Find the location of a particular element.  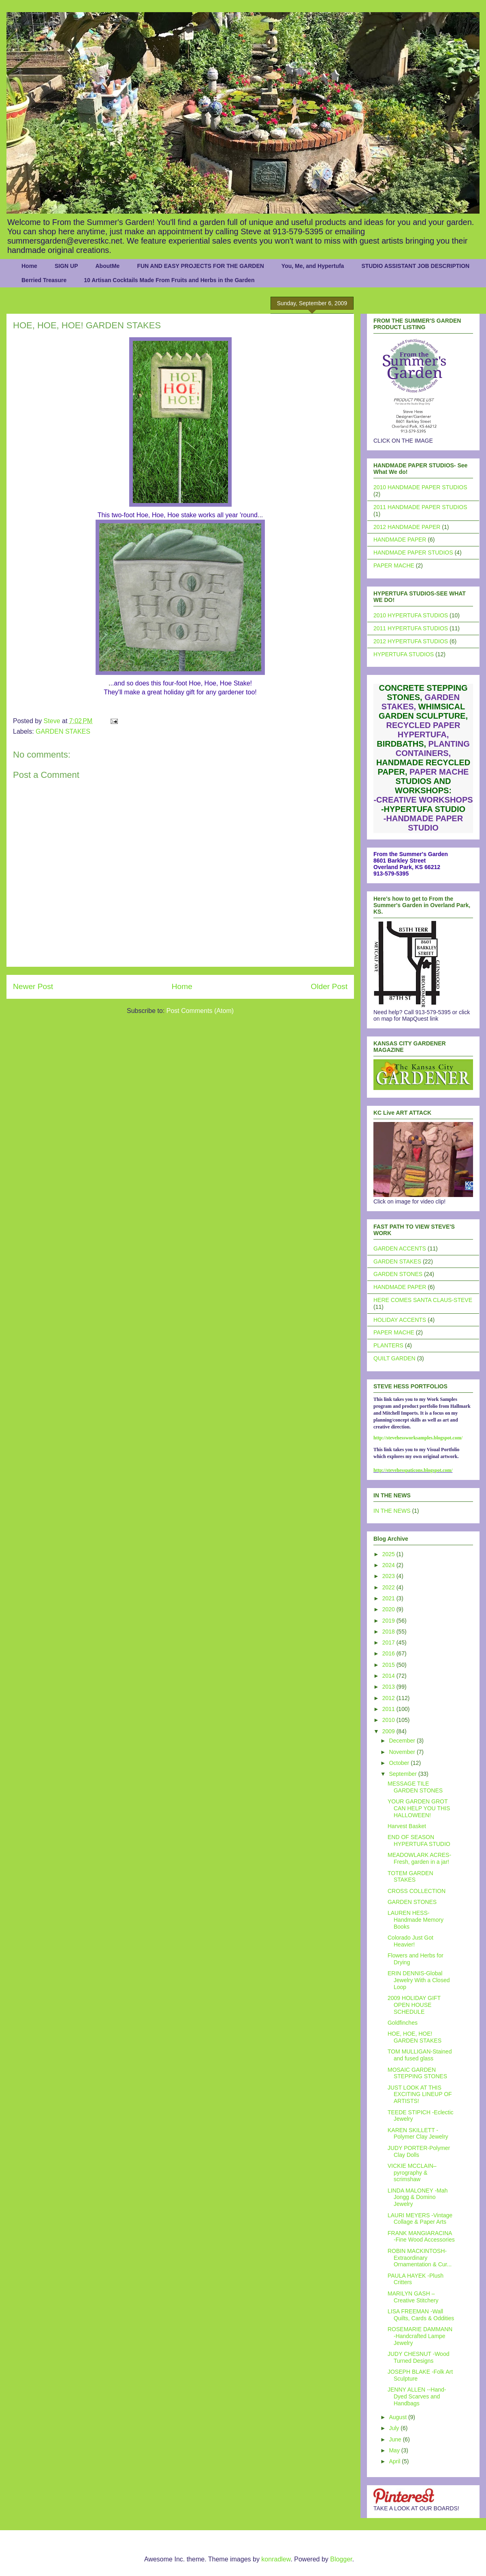

2025 is located at coordinates (389, 1554).